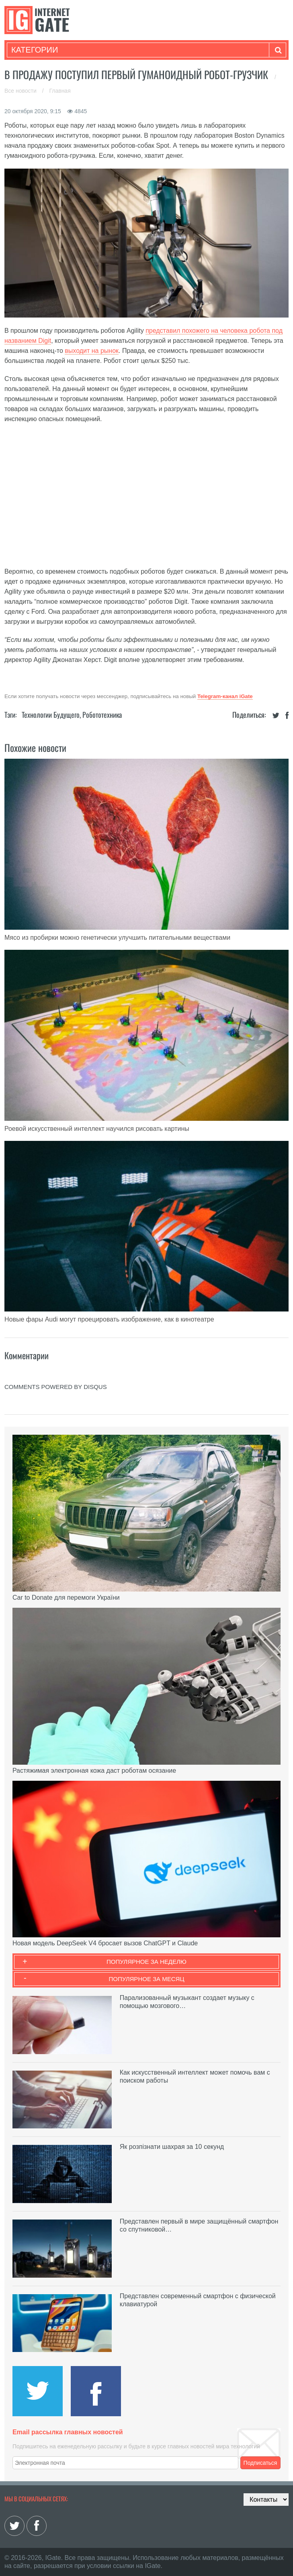  I want to click on выходит на рынок, so click(92, 350).